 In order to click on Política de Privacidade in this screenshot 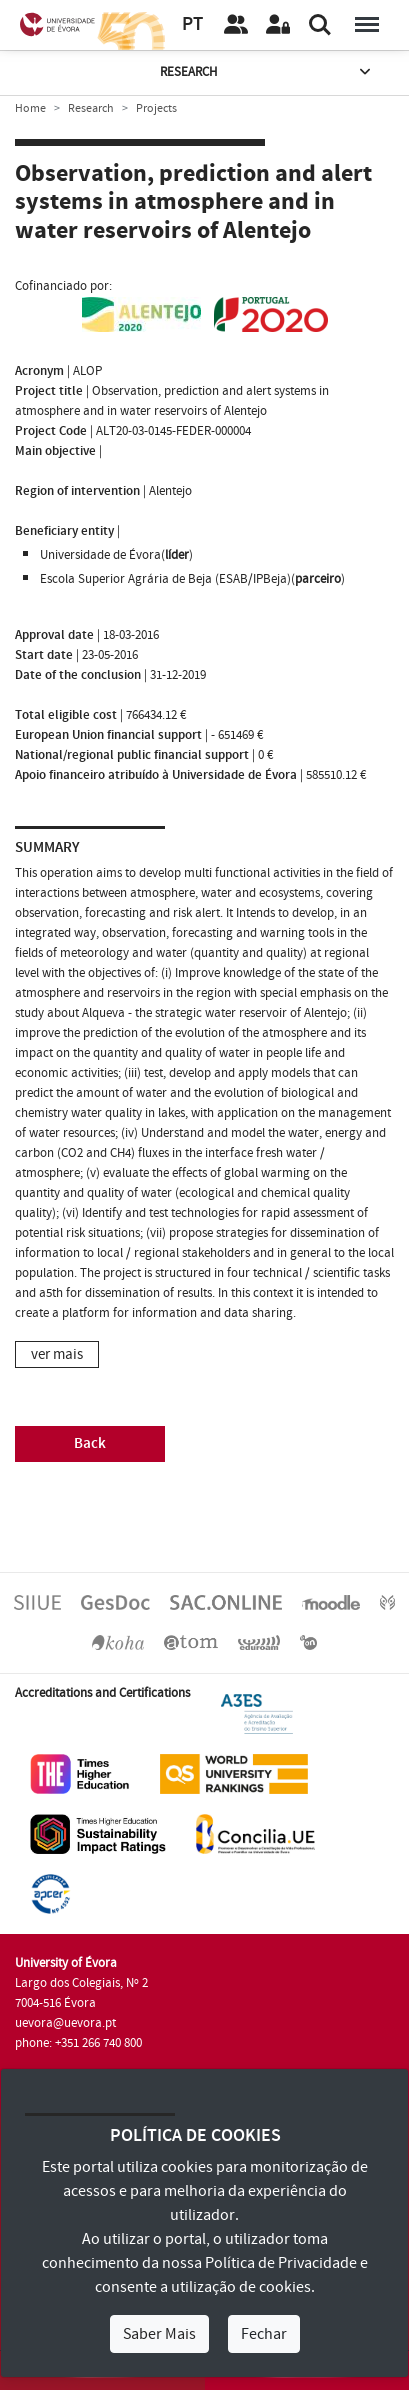, I will do `click(281, 2263)`.